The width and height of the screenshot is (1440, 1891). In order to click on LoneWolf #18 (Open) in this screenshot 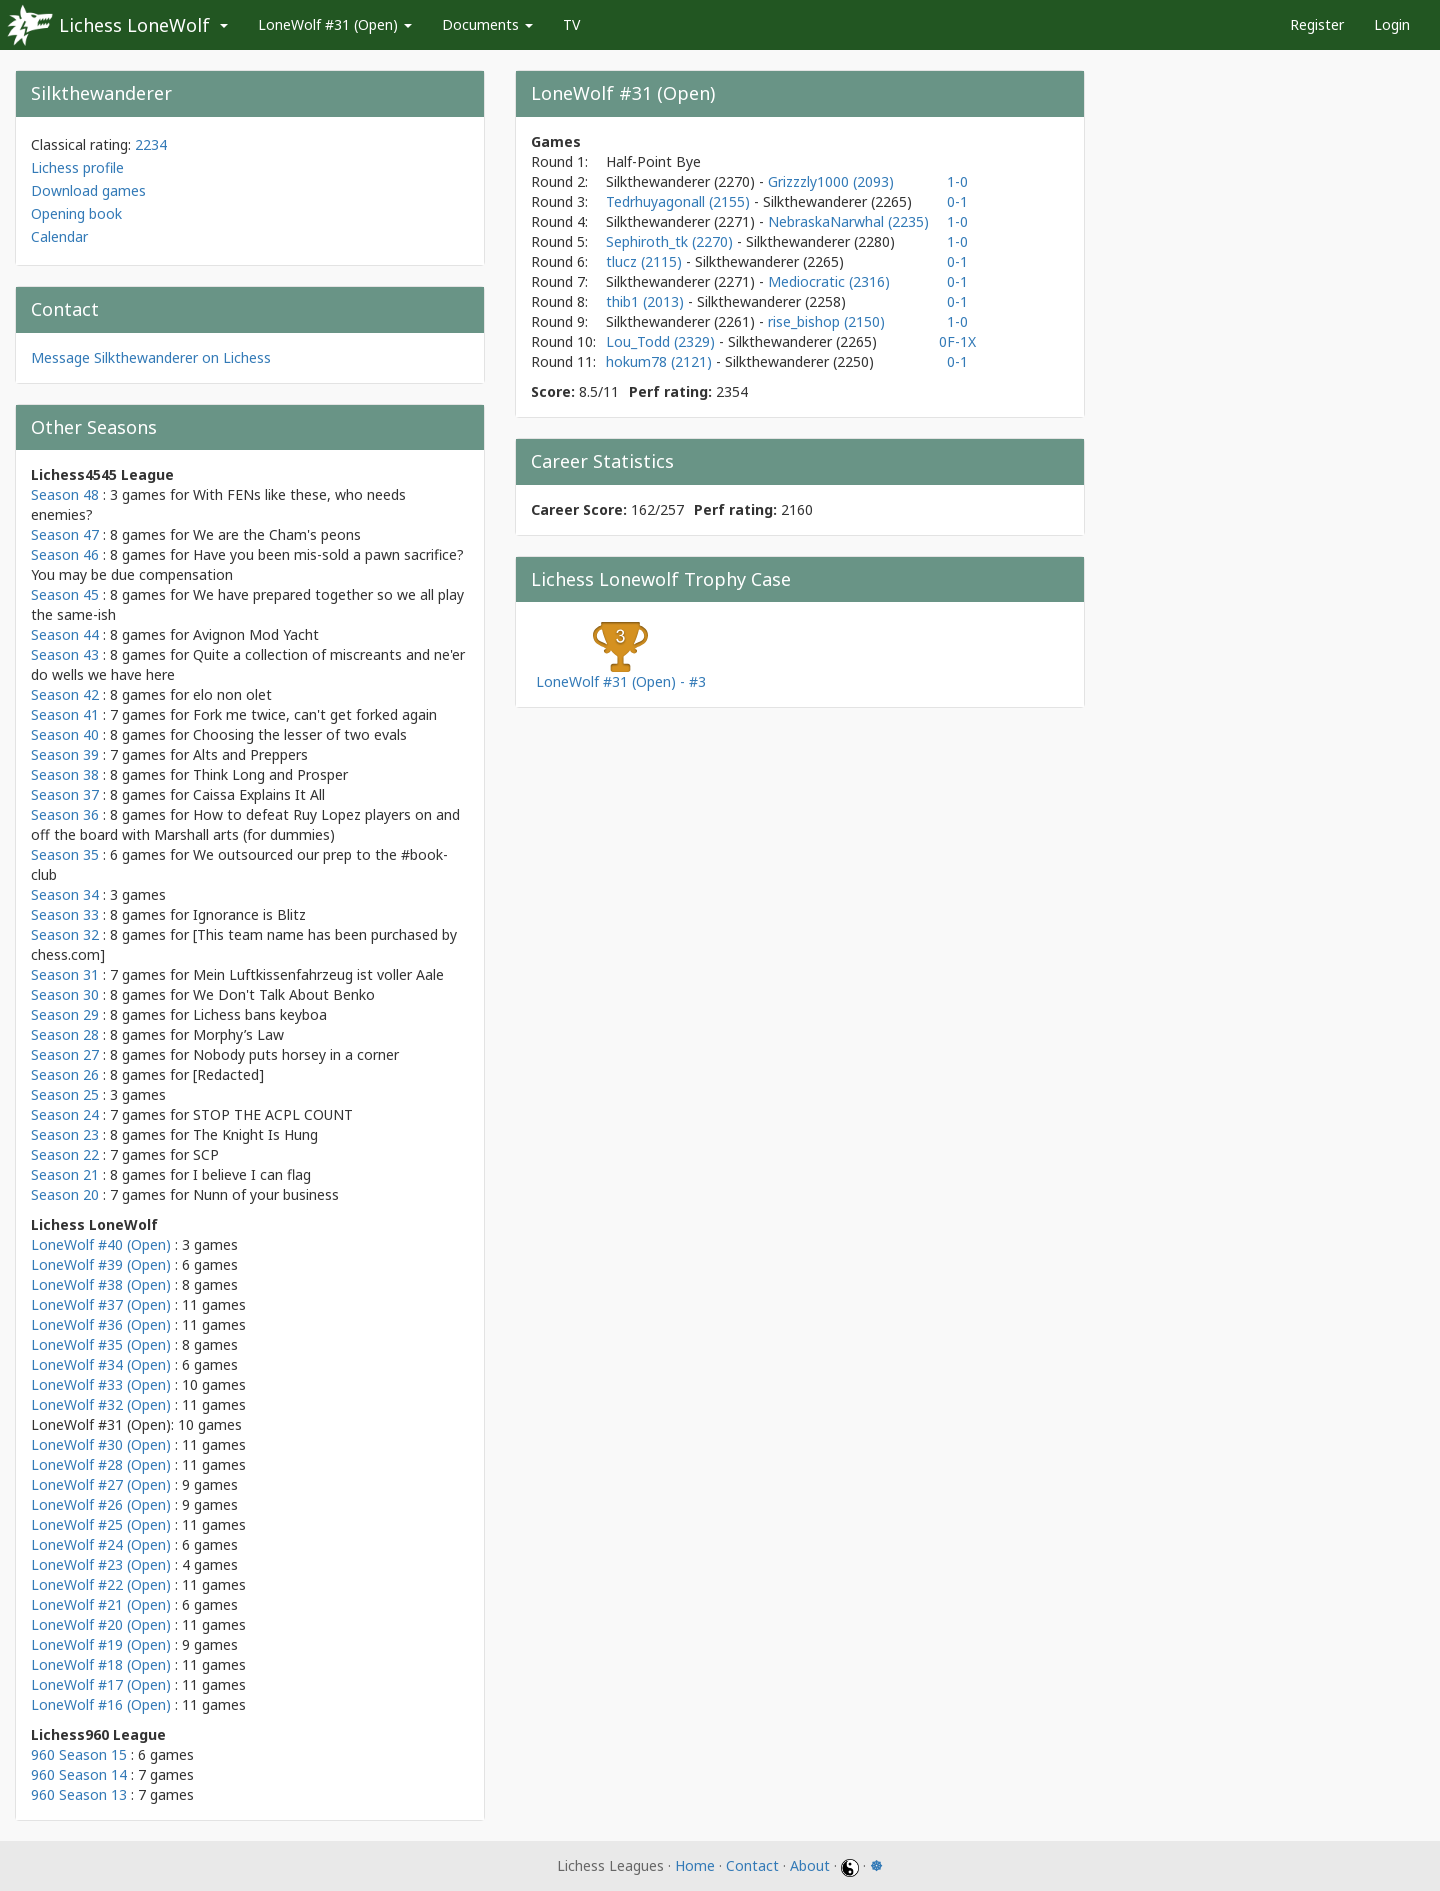, I will do `click(101, 1664)`.